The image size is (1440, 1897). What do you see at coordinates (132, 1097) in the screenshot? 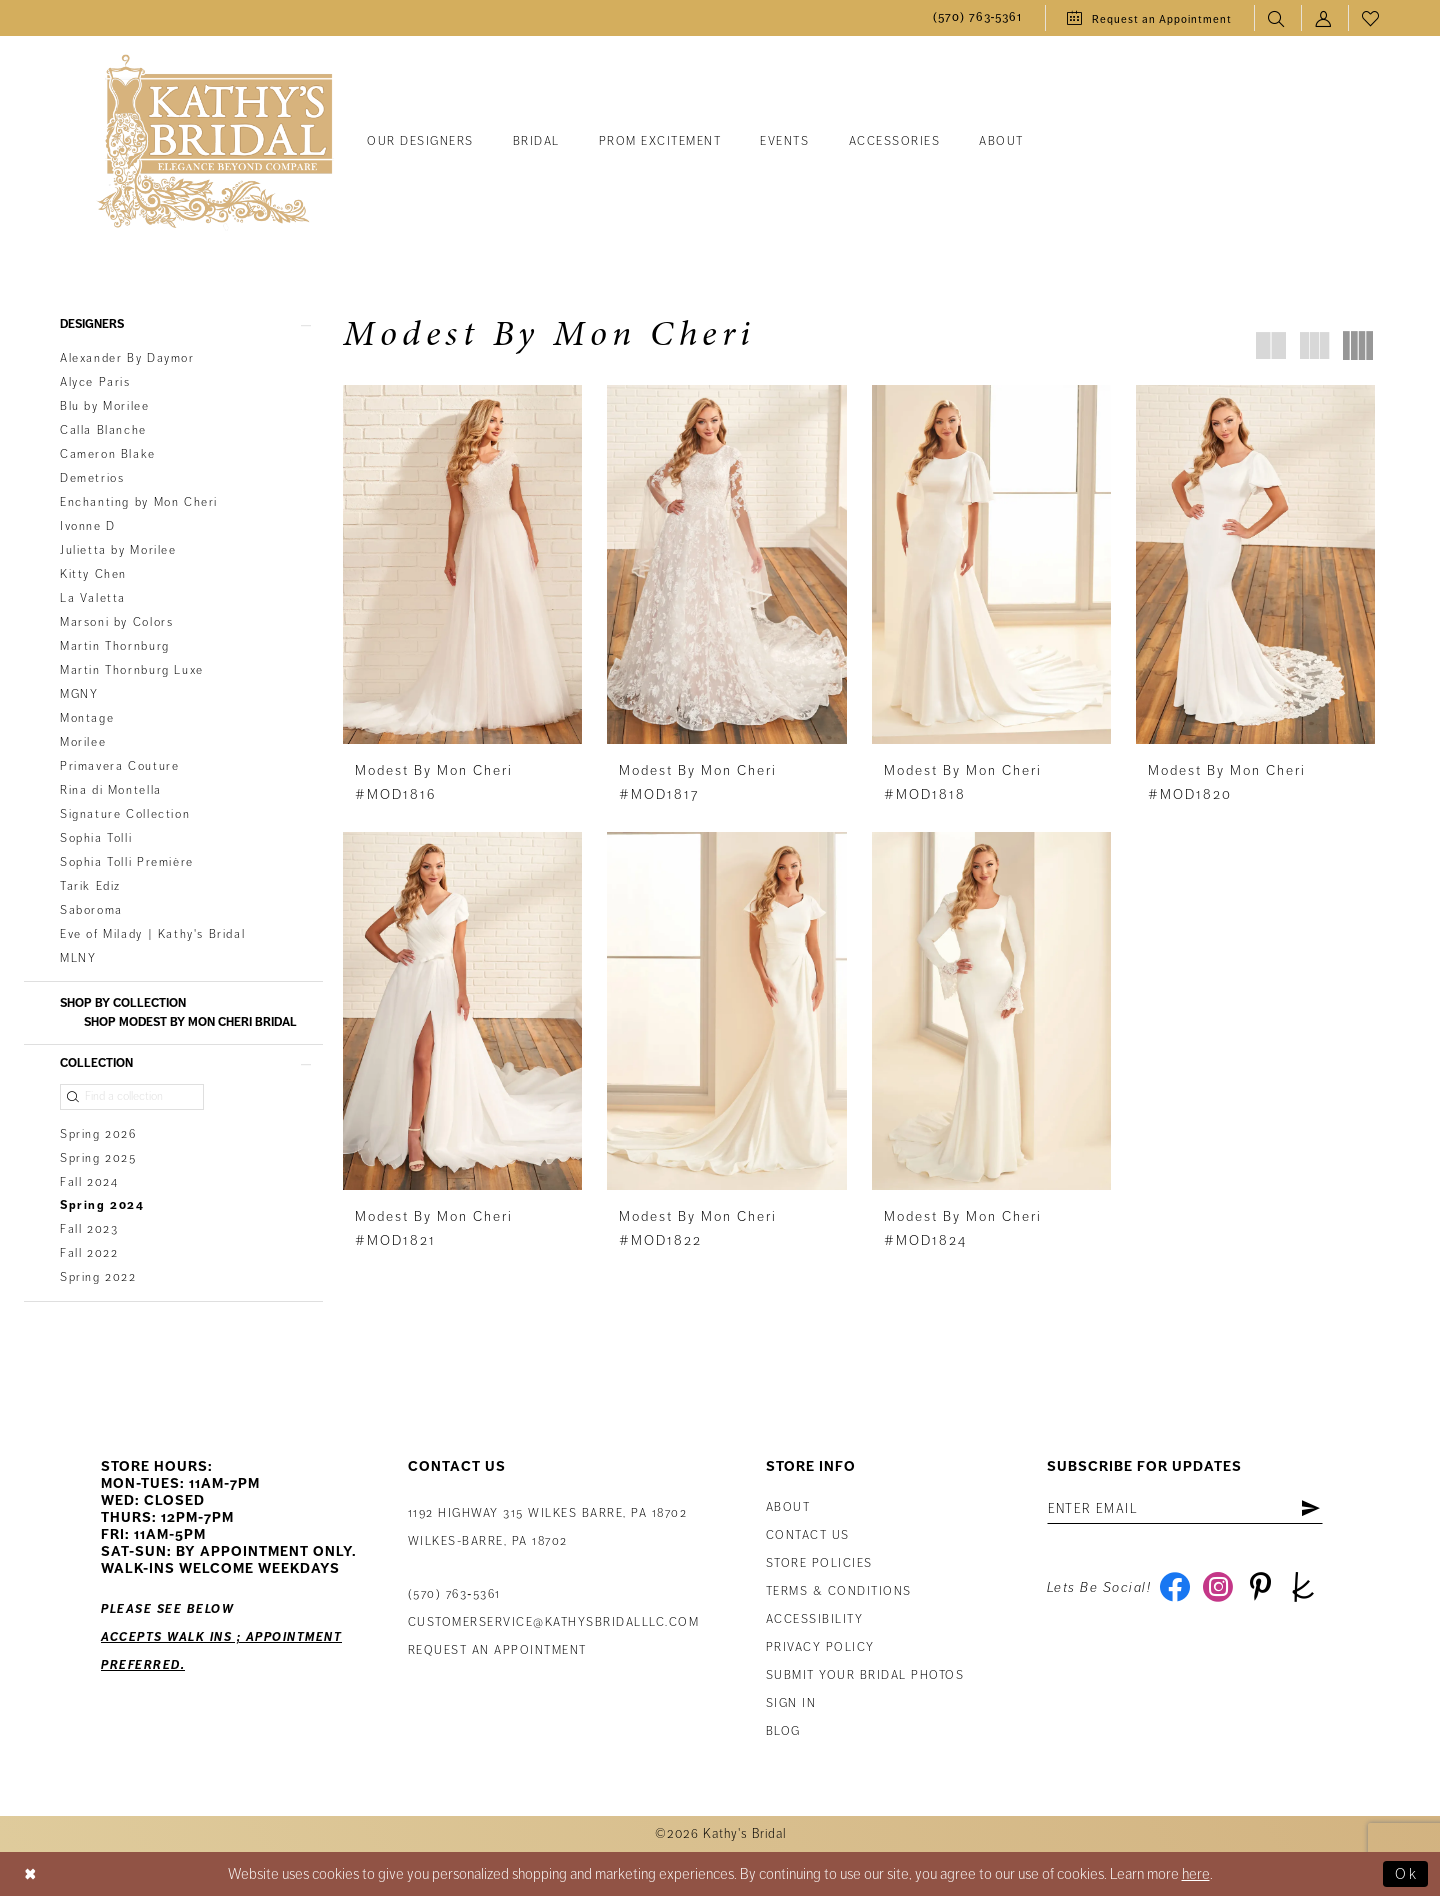
I see `[Find a collection]` at bounding box center [132, 1097].